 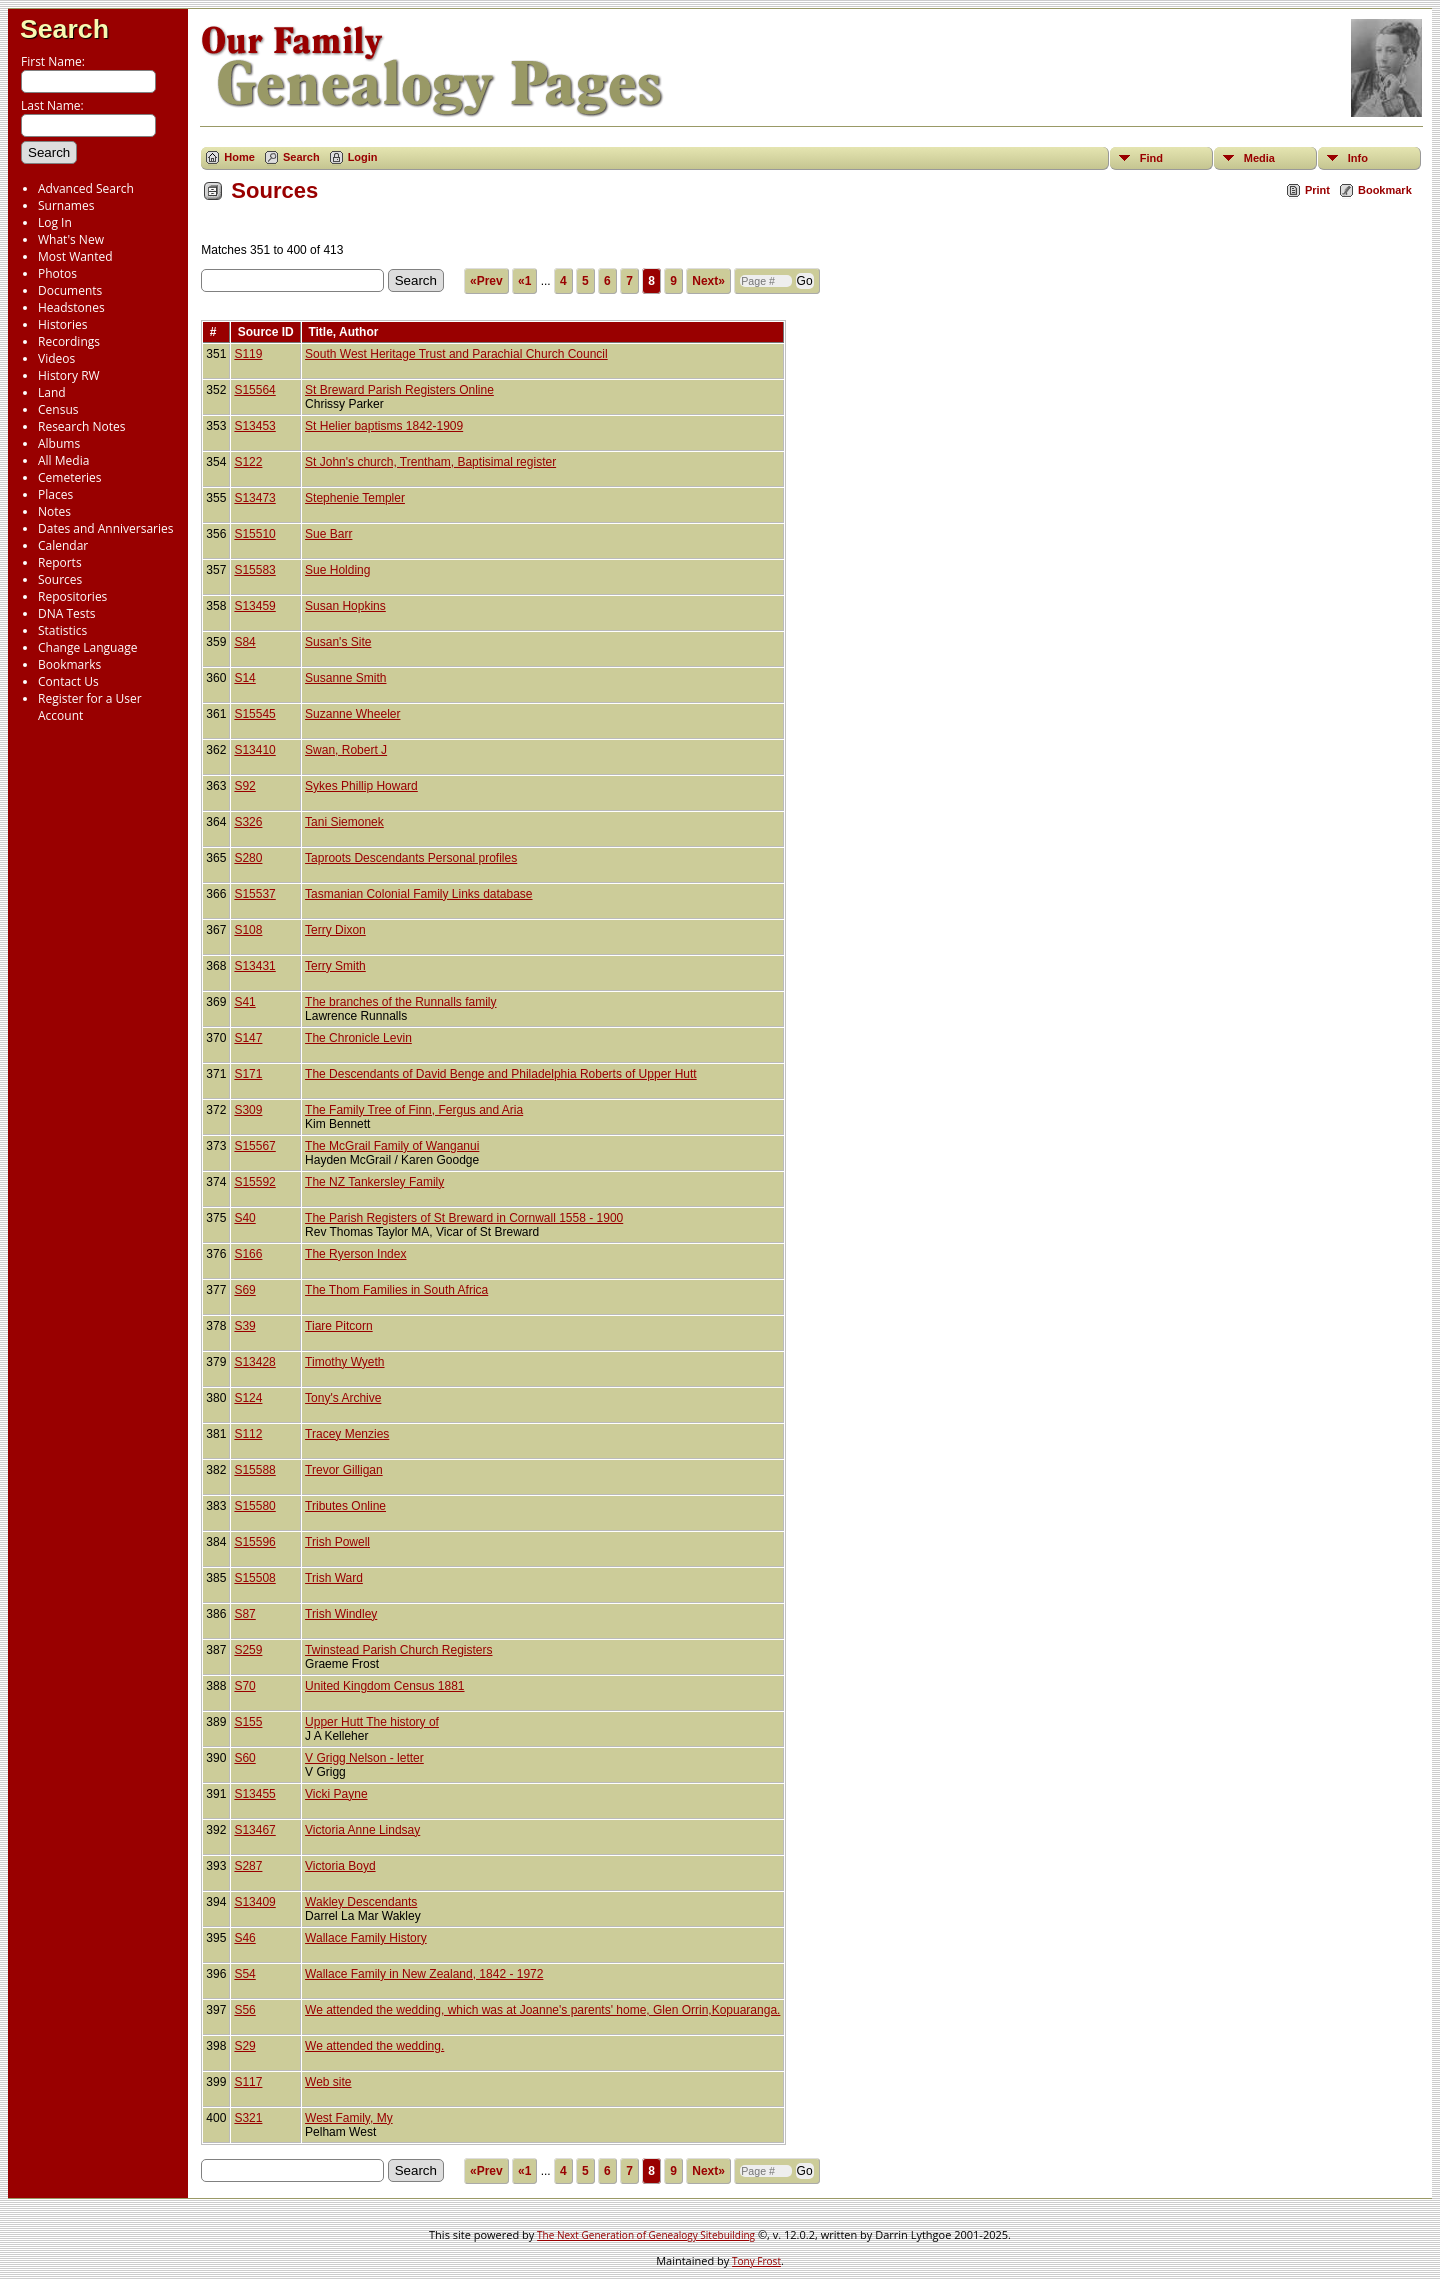 I want to click on S13467, so click(x=254, y=1830).